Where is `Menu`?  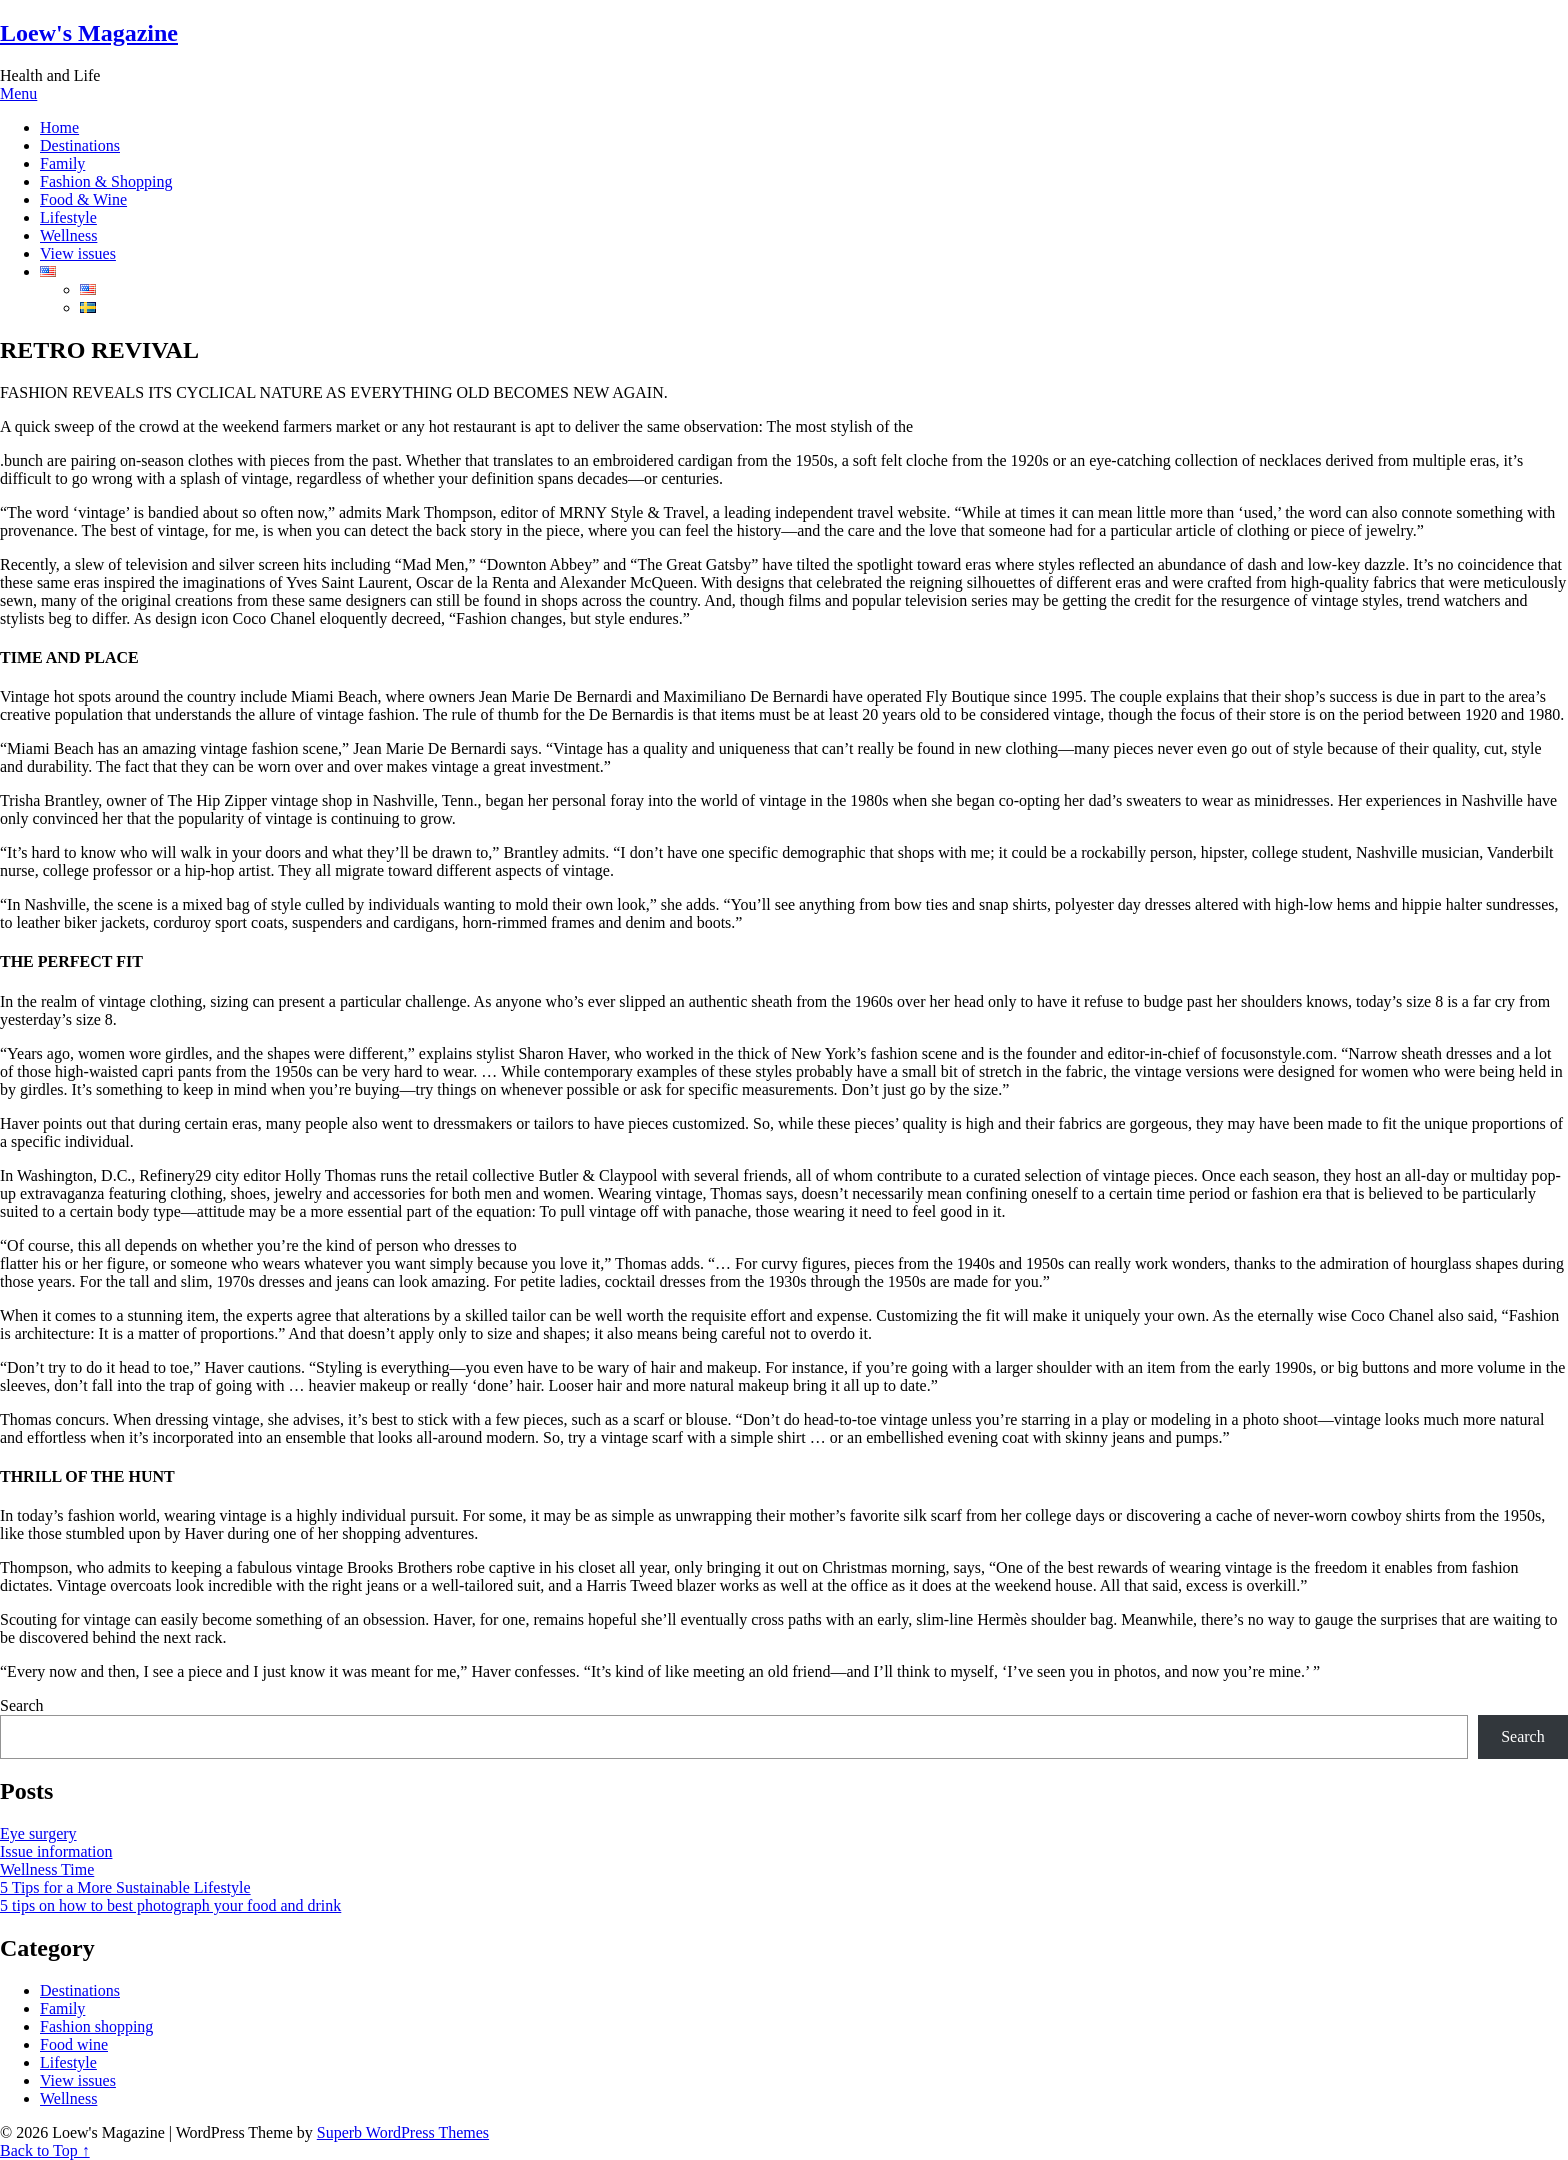
Menu is located at coordinates (18, 93).